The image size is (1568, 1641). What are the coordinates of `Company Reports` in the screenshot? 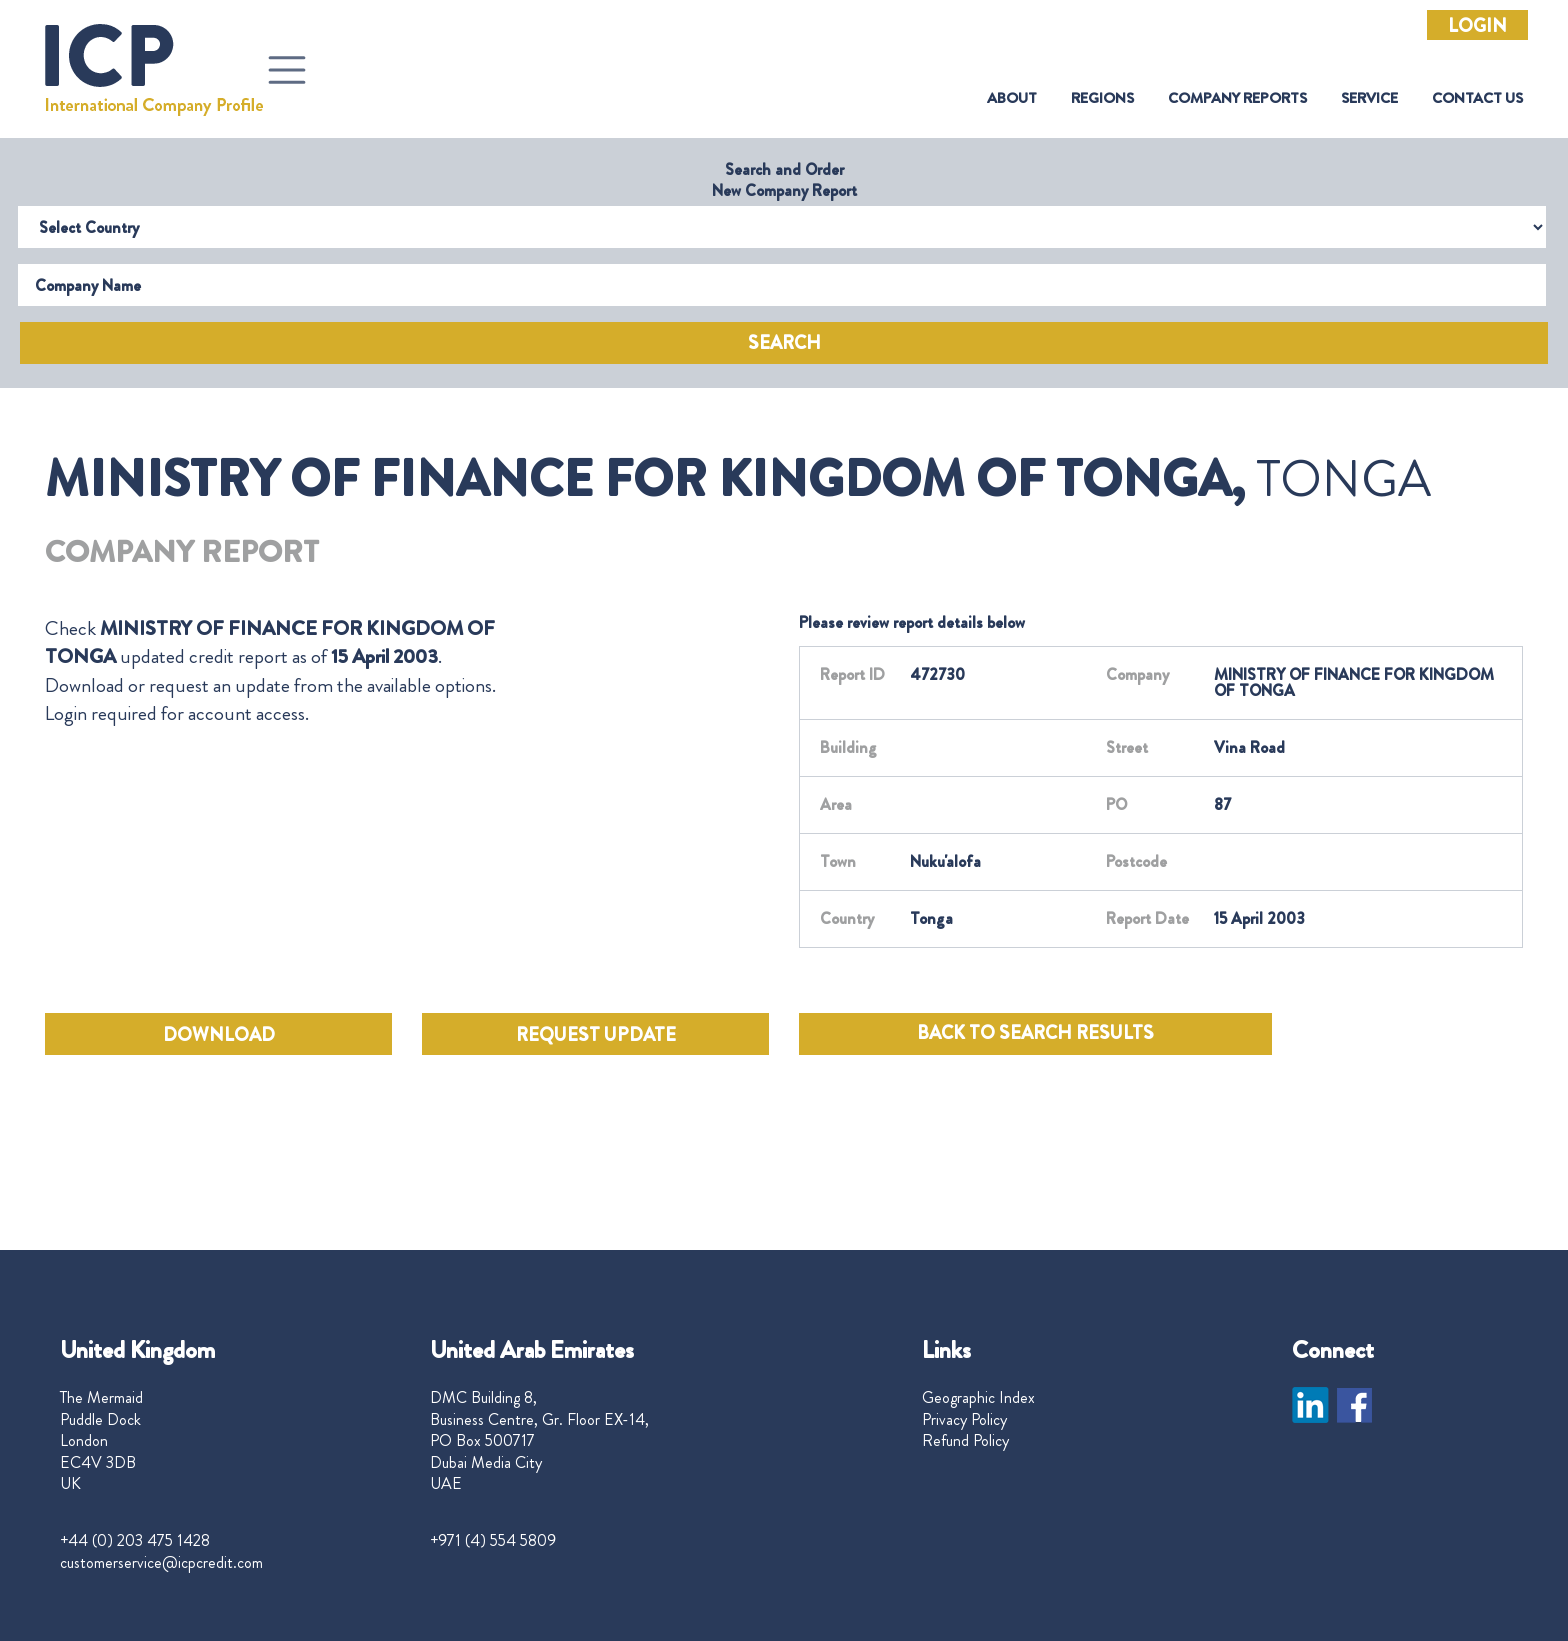 It's located at (1237, 98).